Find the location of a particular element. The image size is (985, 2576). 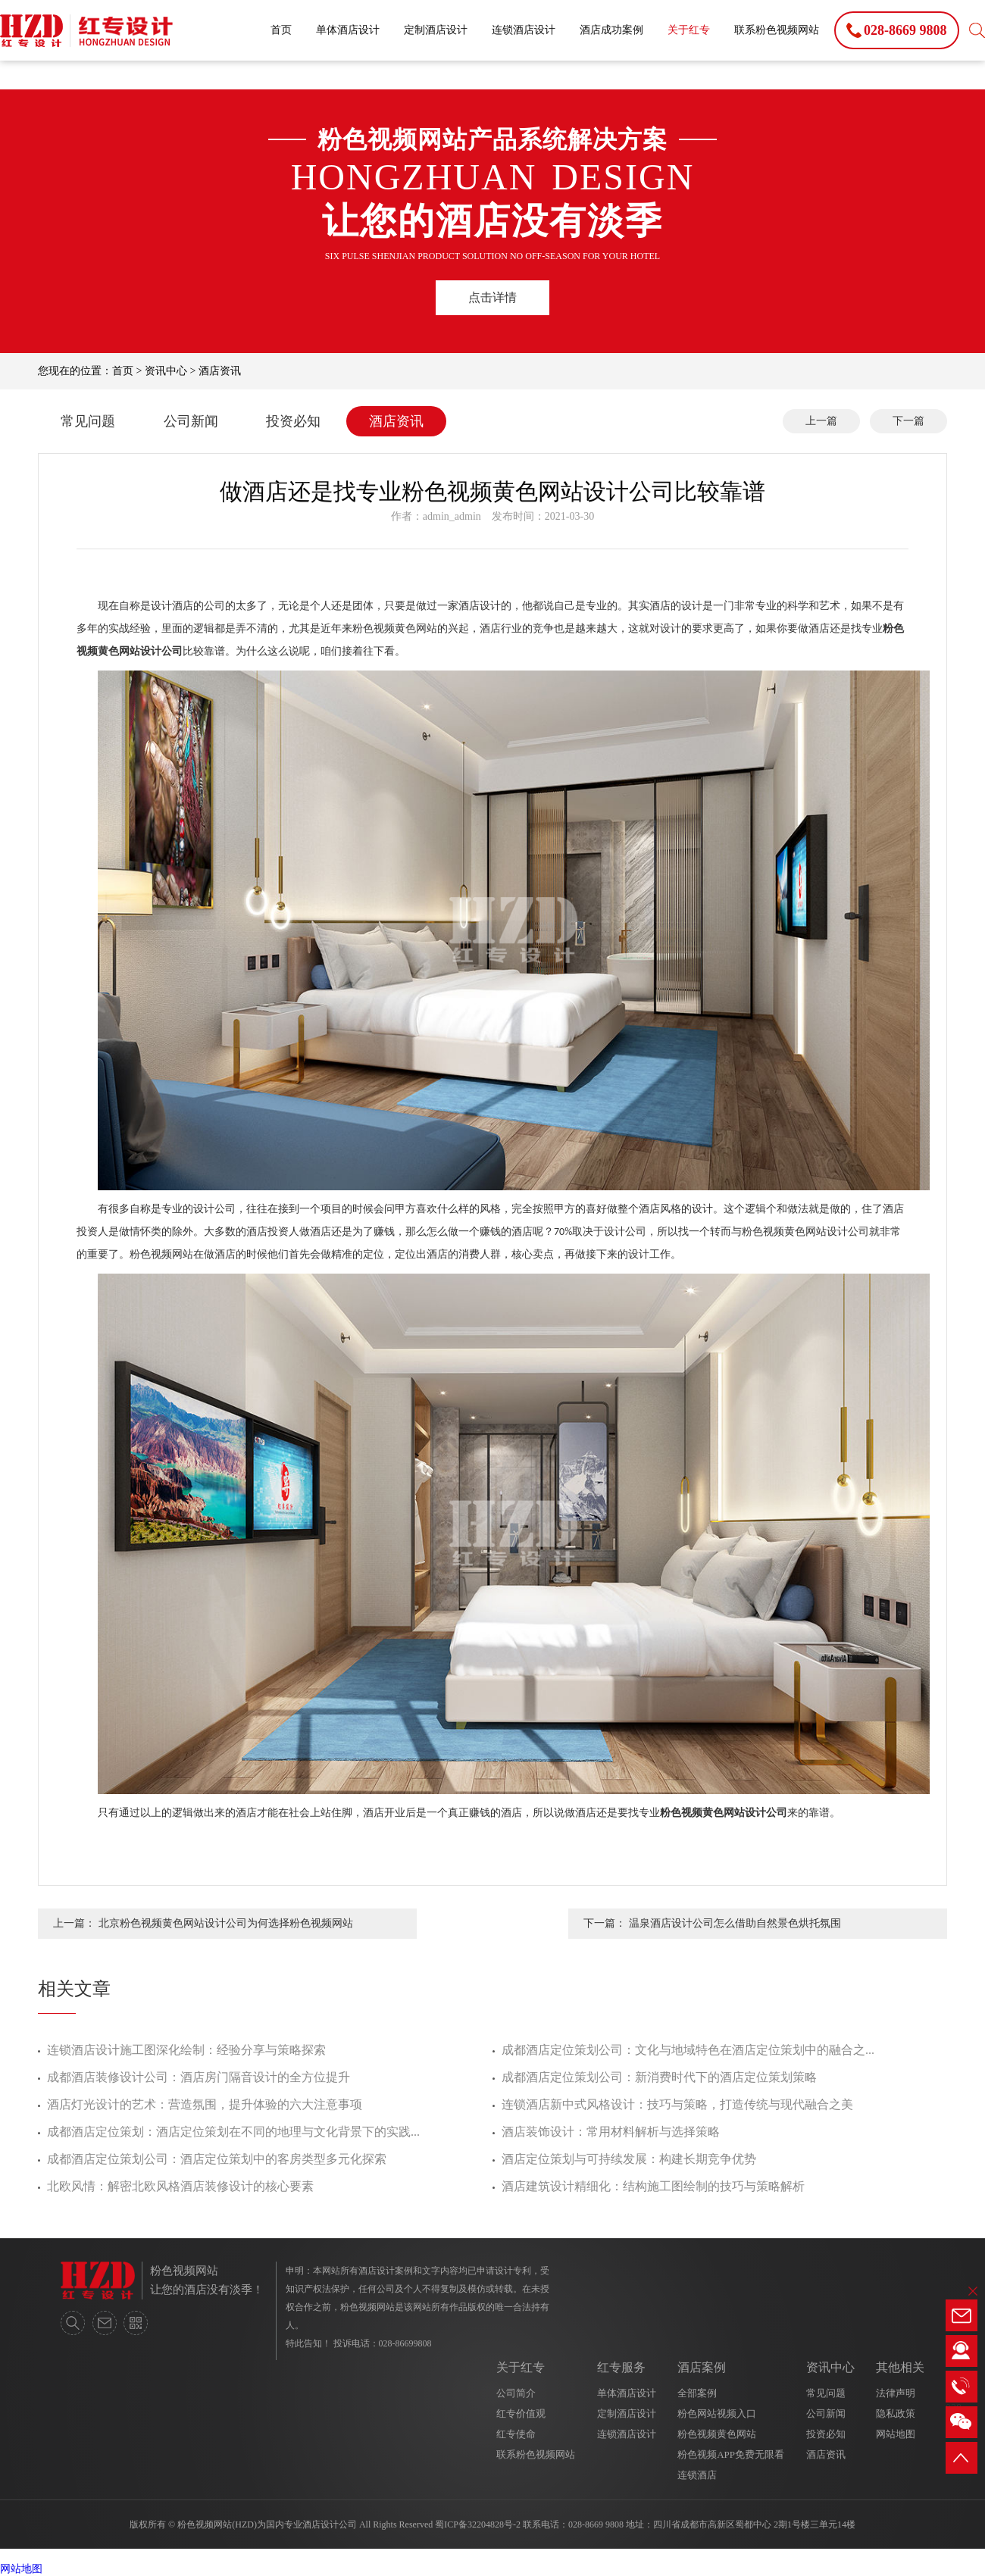

法律声明 is located at coordinates (895, 2393).